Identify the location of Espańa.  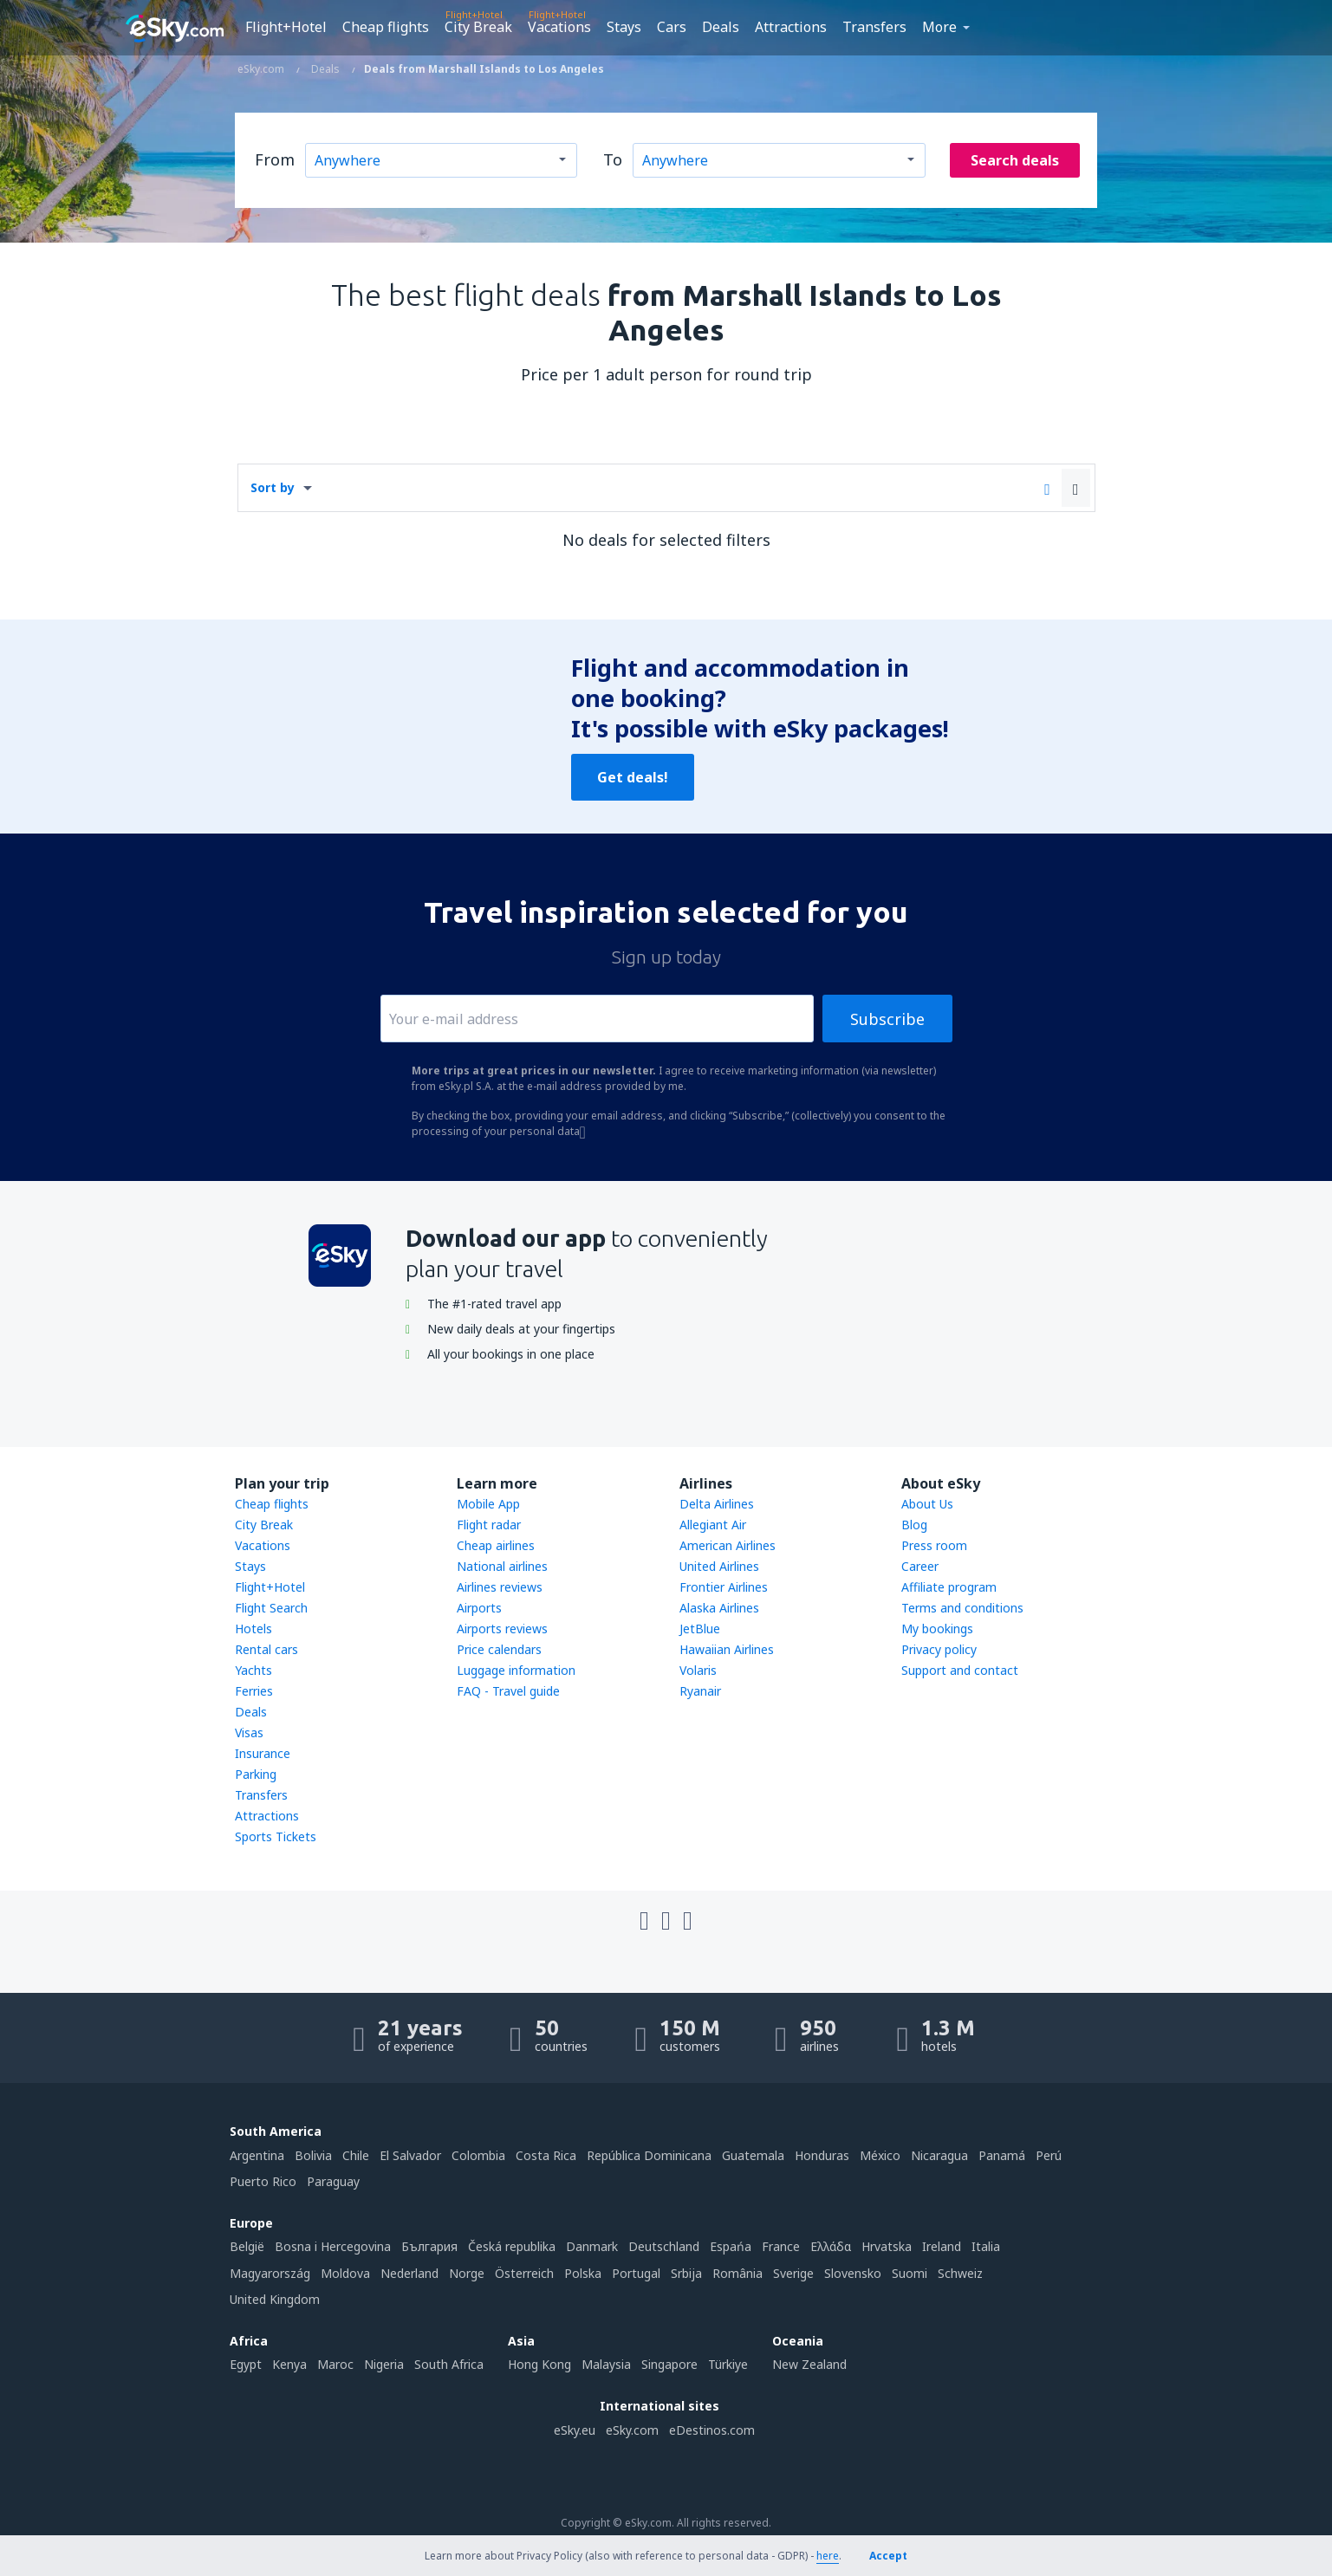
(730, 2246).